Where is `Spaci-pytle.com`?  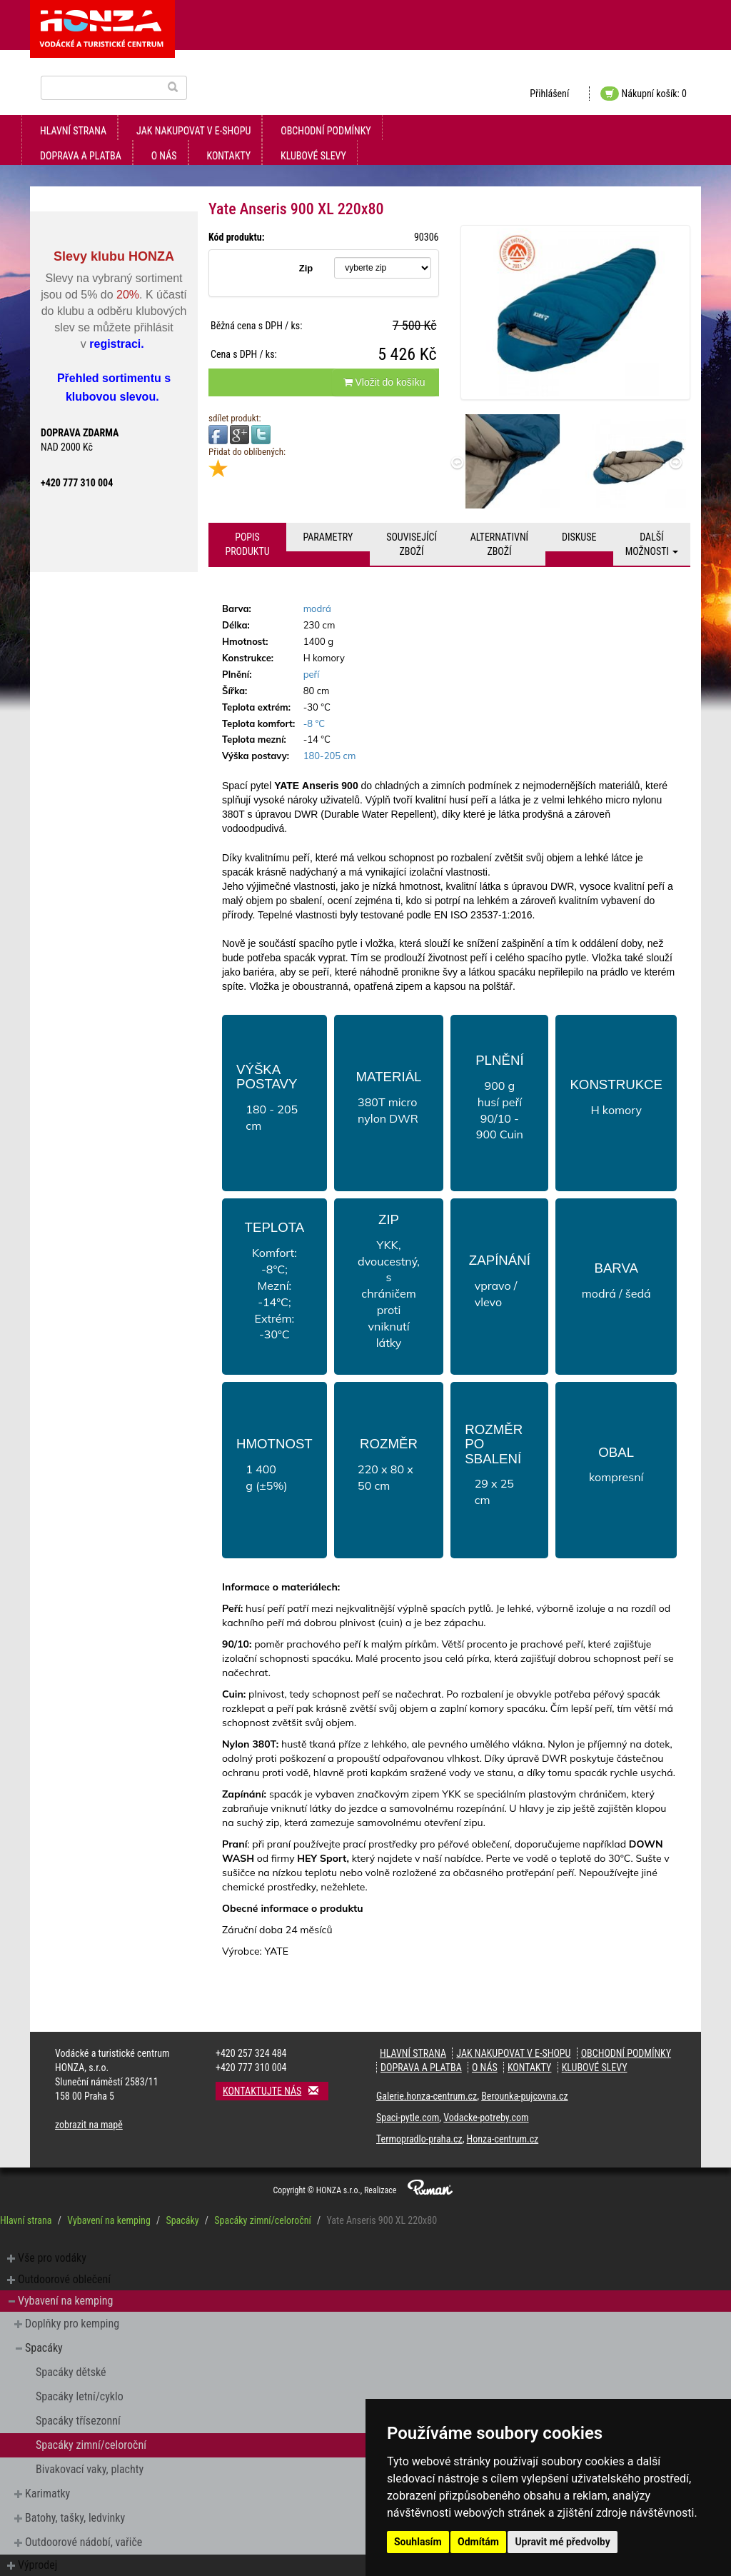 Spaci-pytle.com is located at coordinates (407, 2117).